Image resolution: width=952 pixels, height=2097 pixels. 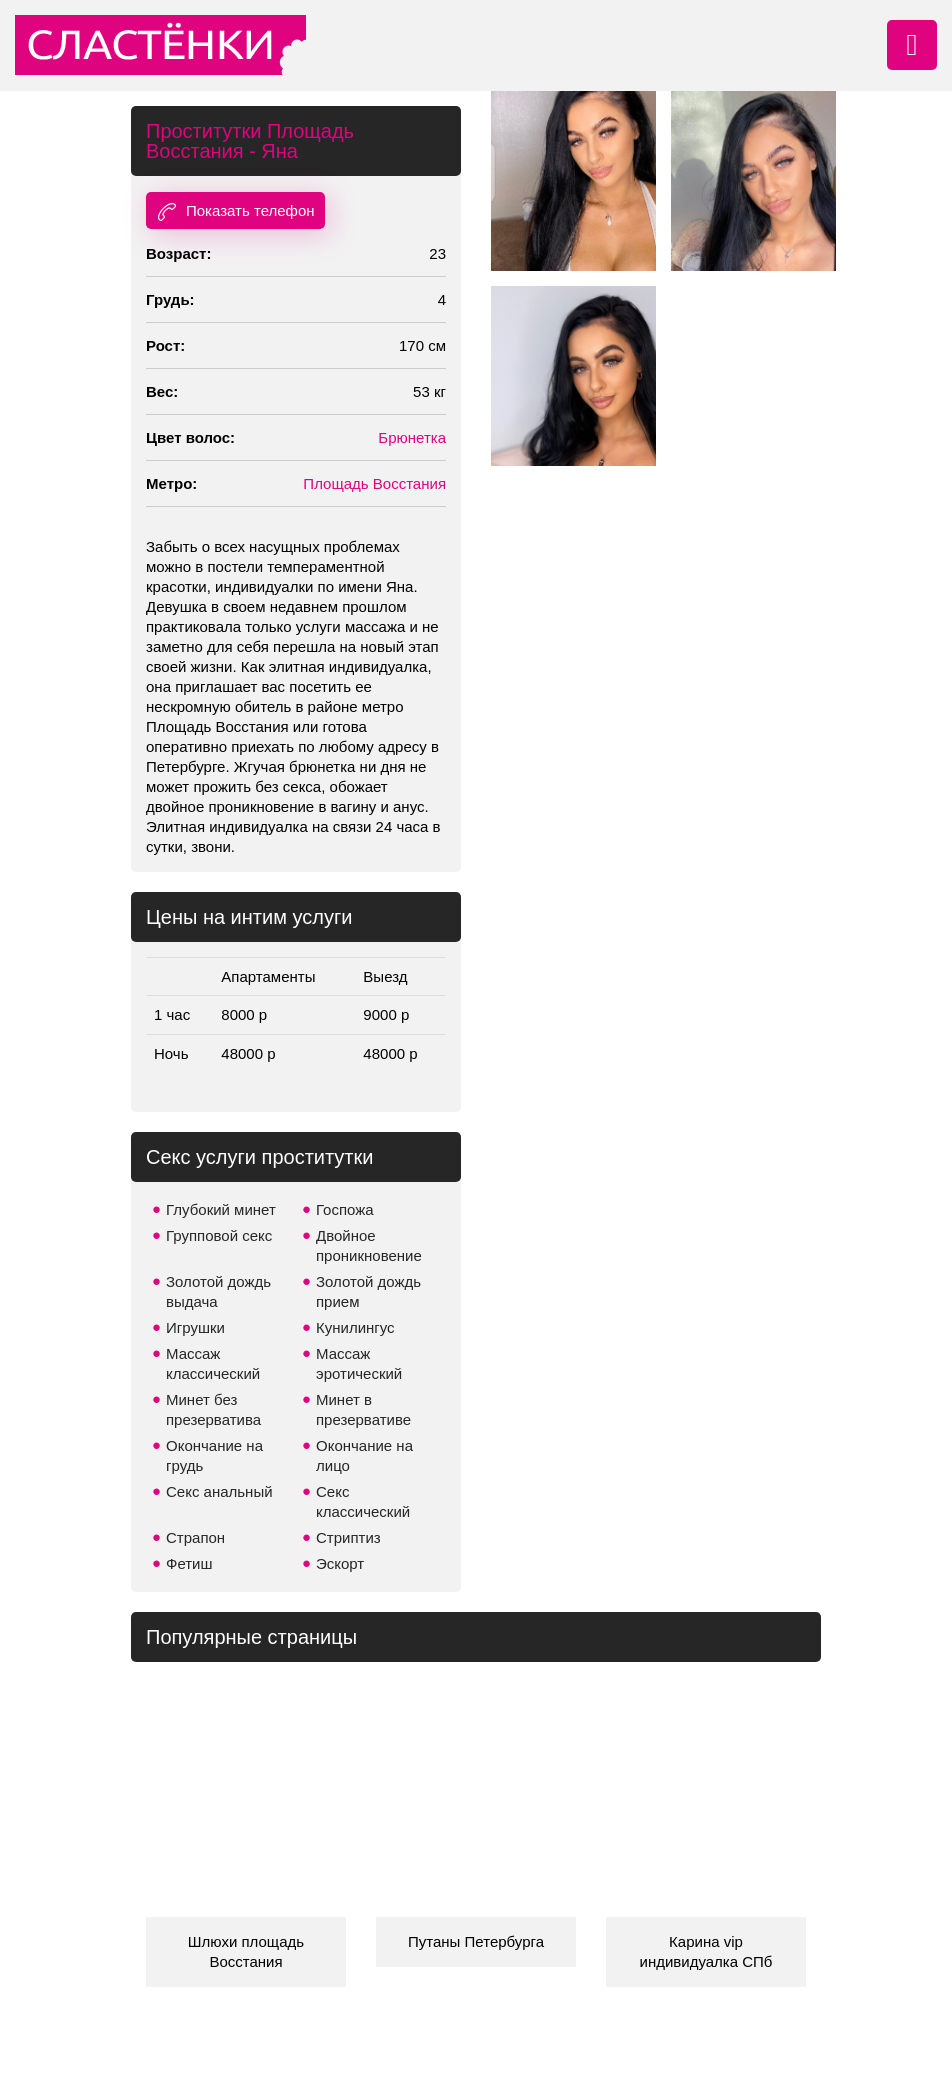 I want to click on Госпожа, so click(x=345, y=1209).